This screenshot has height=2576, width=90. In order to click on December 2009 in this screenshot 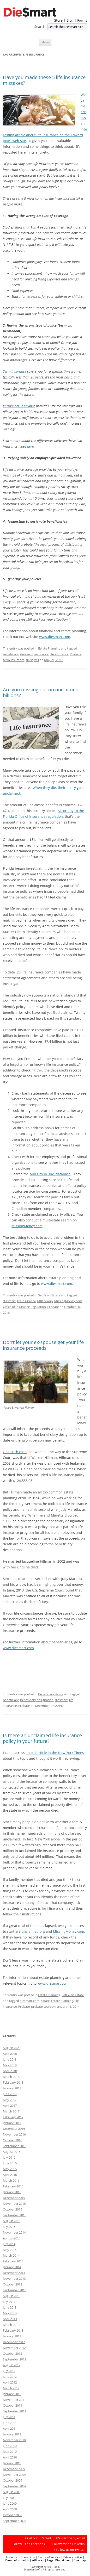, I will do `click(14, 2469)`.